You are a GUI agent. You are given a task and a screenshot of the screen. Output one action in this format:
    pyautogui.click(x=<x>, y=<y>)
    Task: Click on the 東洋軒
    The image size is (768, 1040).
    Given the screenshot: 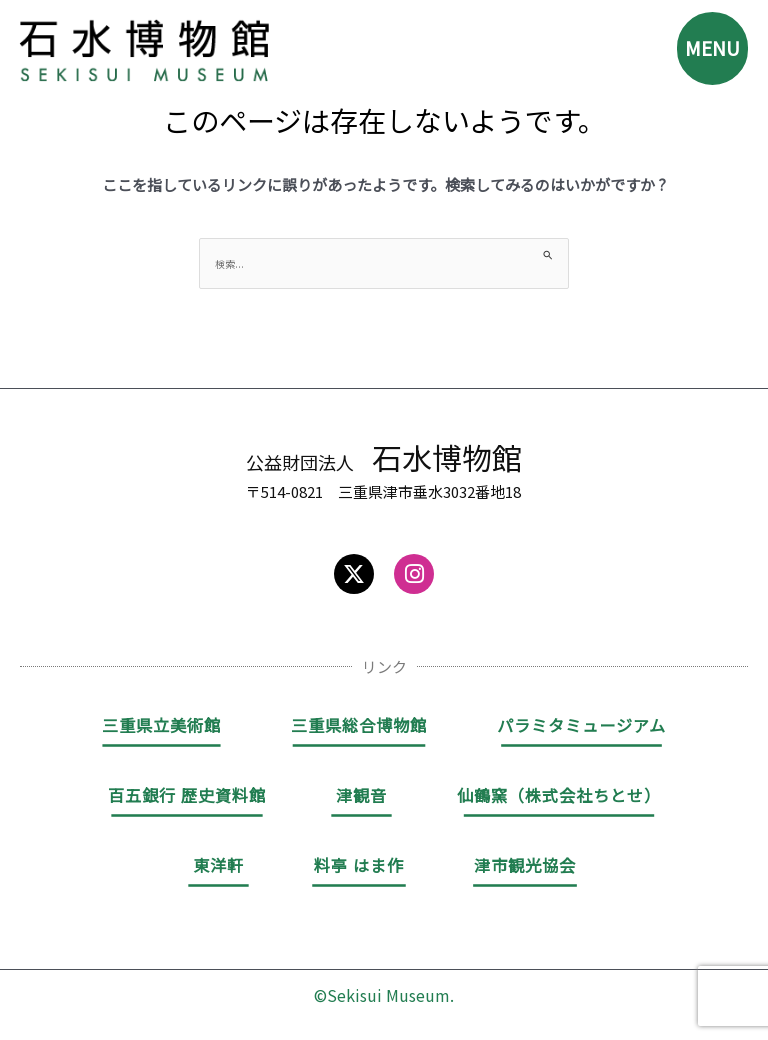 What is the action you would take?
    pyautogui.click(x=218, y=865)
    